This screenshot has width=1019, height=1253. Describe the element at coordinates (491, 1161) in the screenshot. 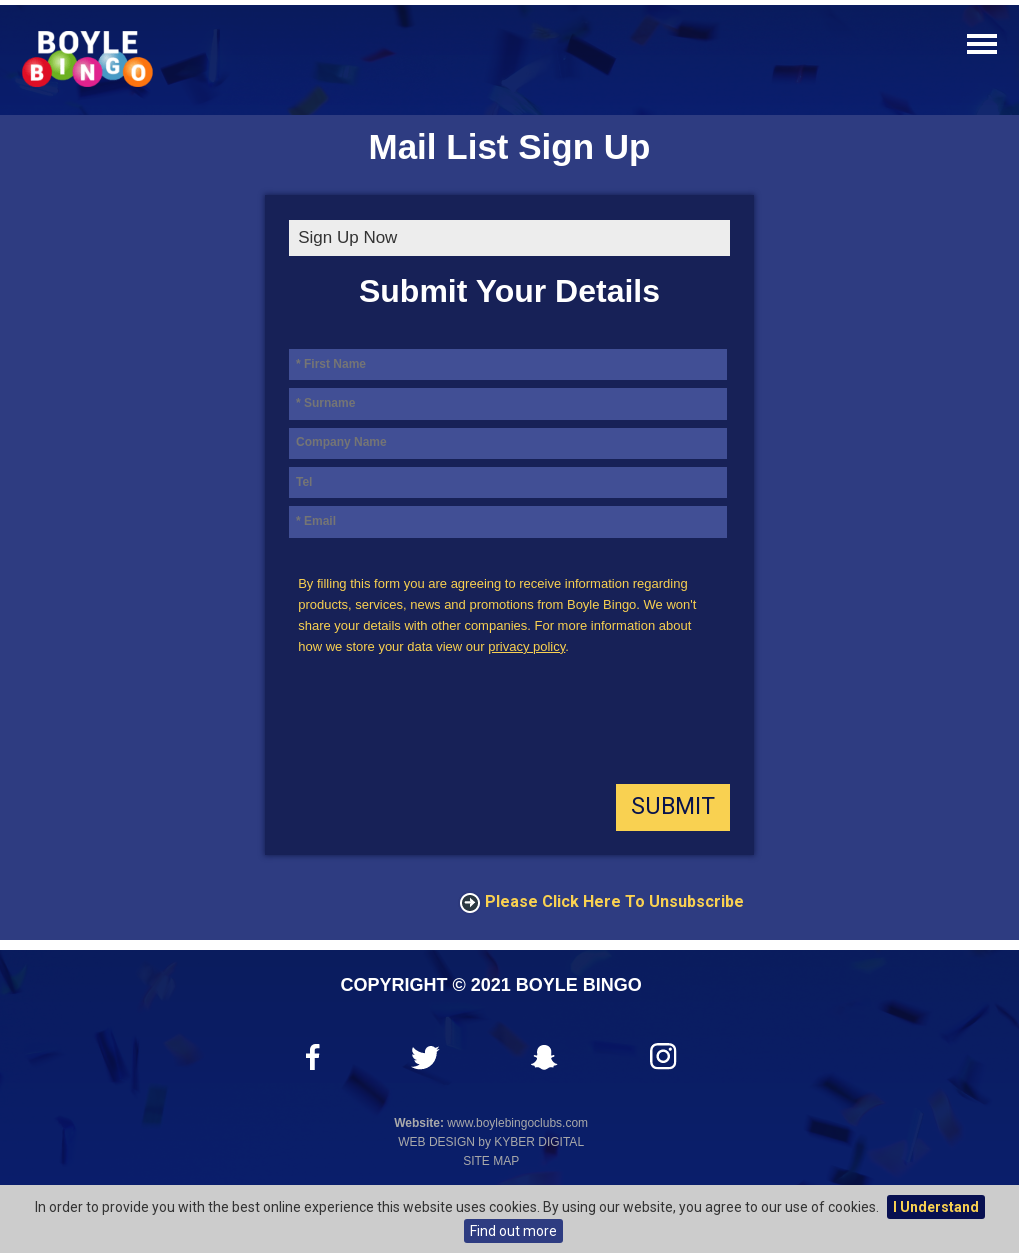

I see `Site Map` at that location.